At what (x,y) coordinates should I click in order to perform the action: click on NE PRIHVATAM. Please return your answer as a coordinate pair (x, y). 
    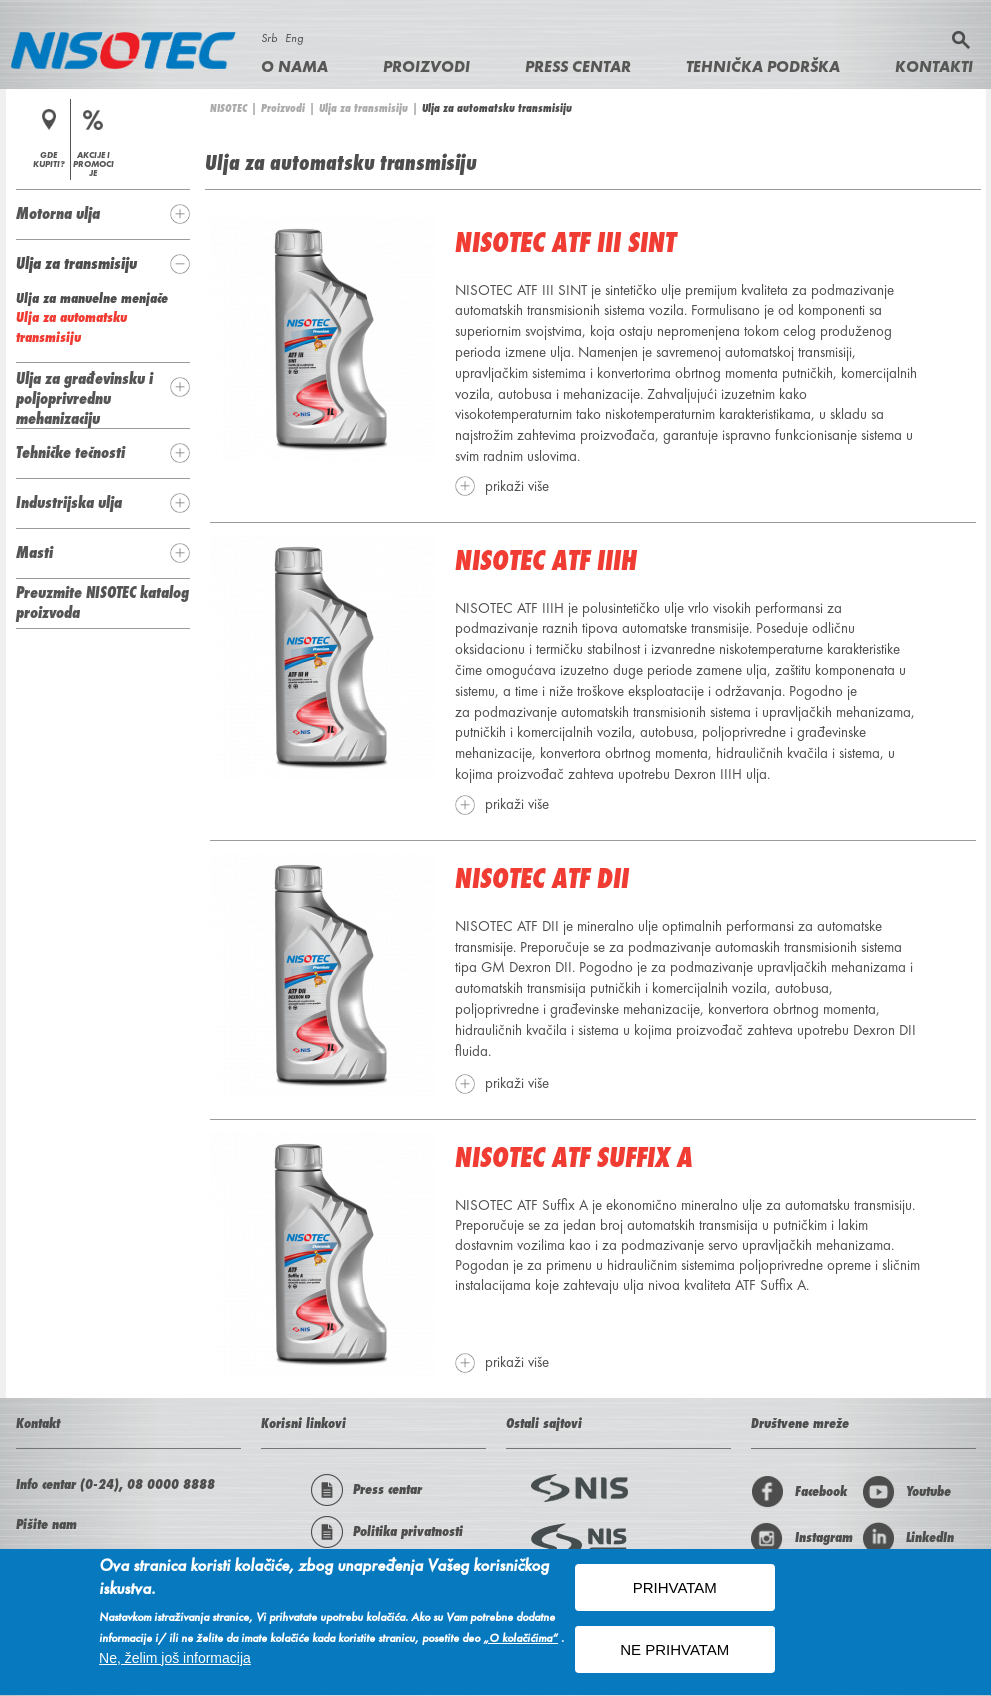
    Looking at the image, I should click on (674, 1654).